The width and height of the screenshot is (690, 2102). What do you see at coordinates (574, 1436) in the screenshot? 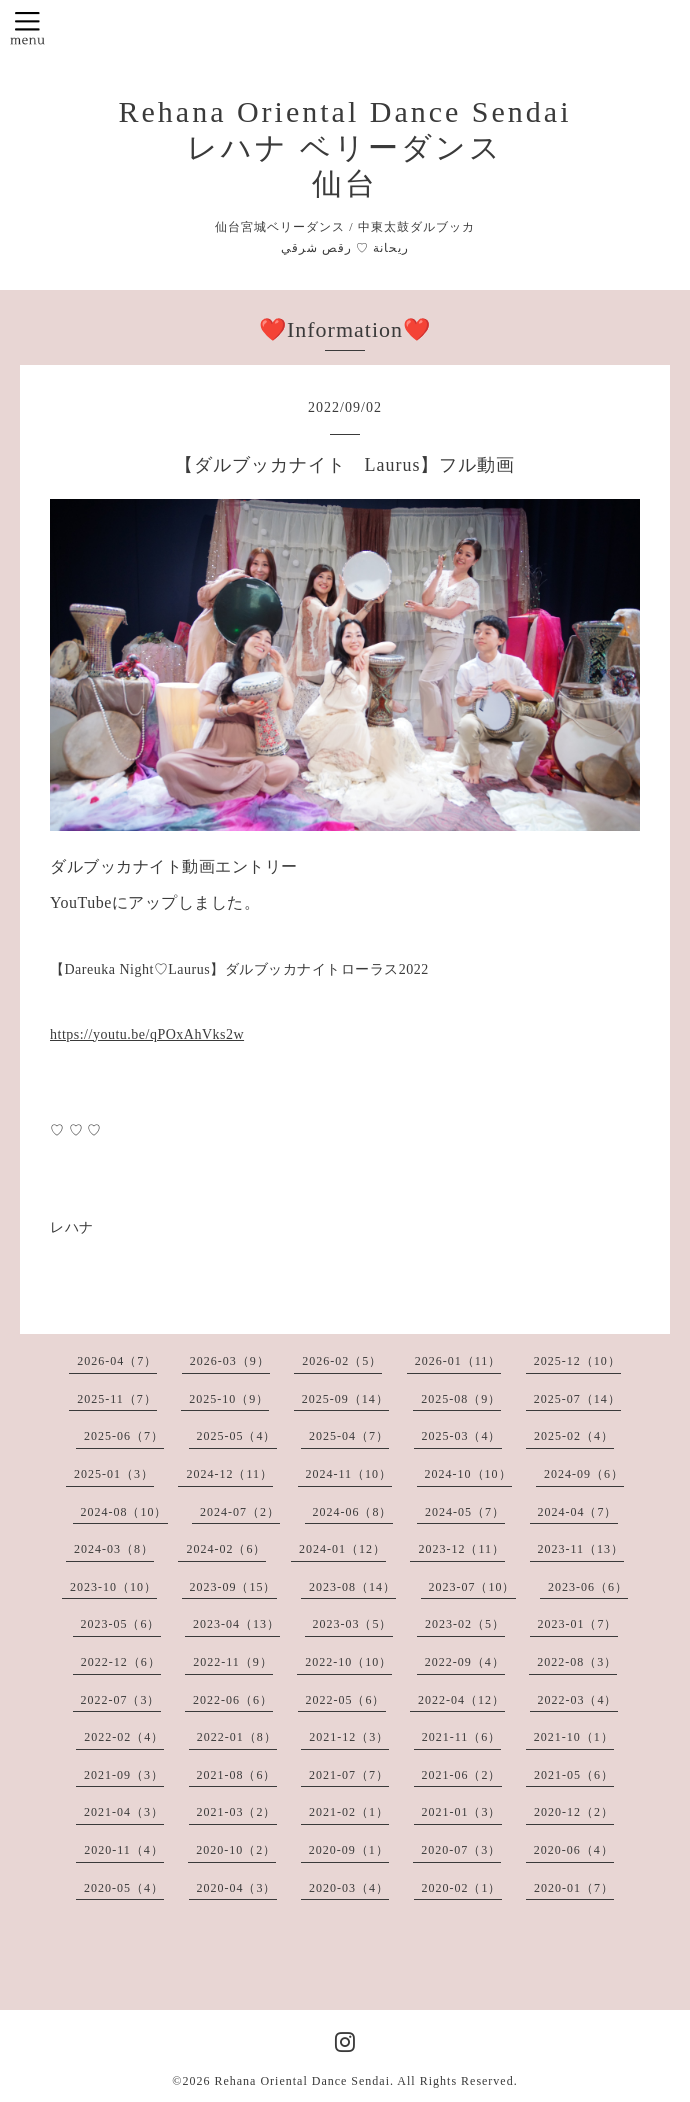
I see `2025-02（4）` at bounding box center [574, 1436].